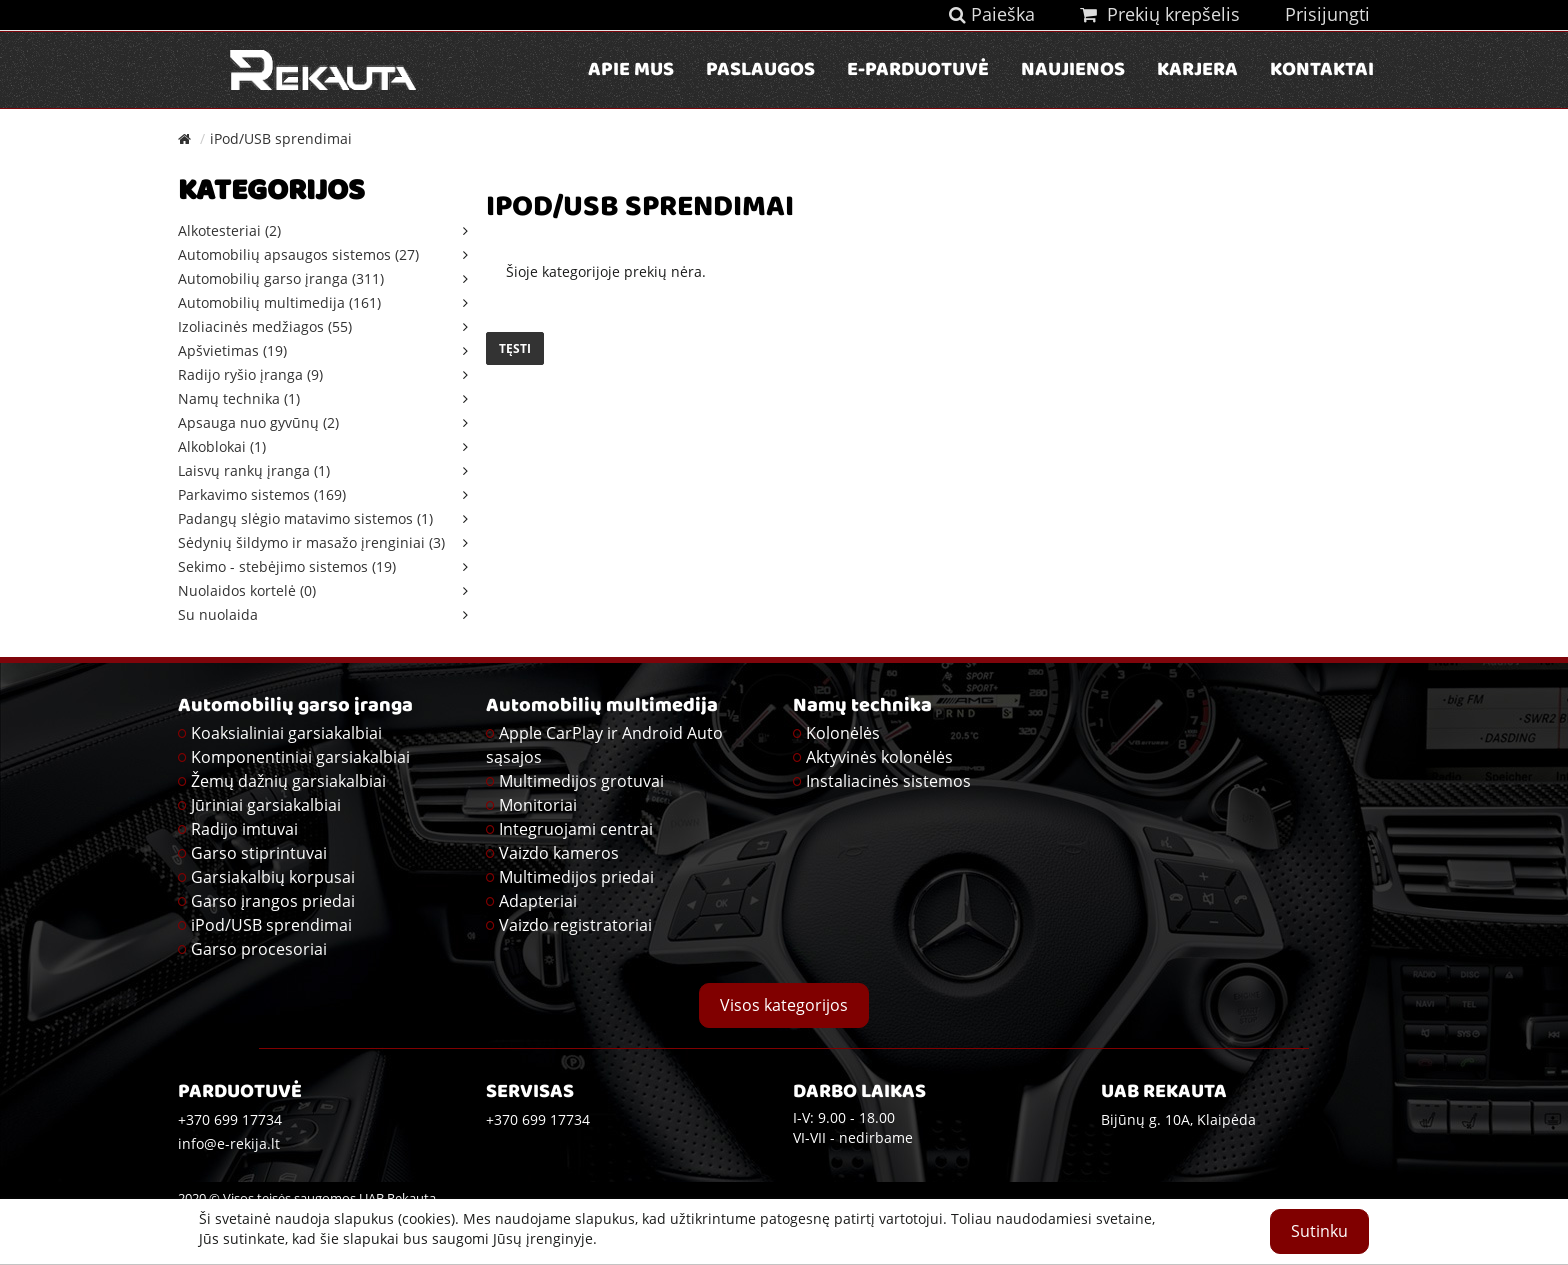 The height and width of the screenshot is (1265, 1568). I want to click on Multimedijos grotuvai, so click(581, 781).